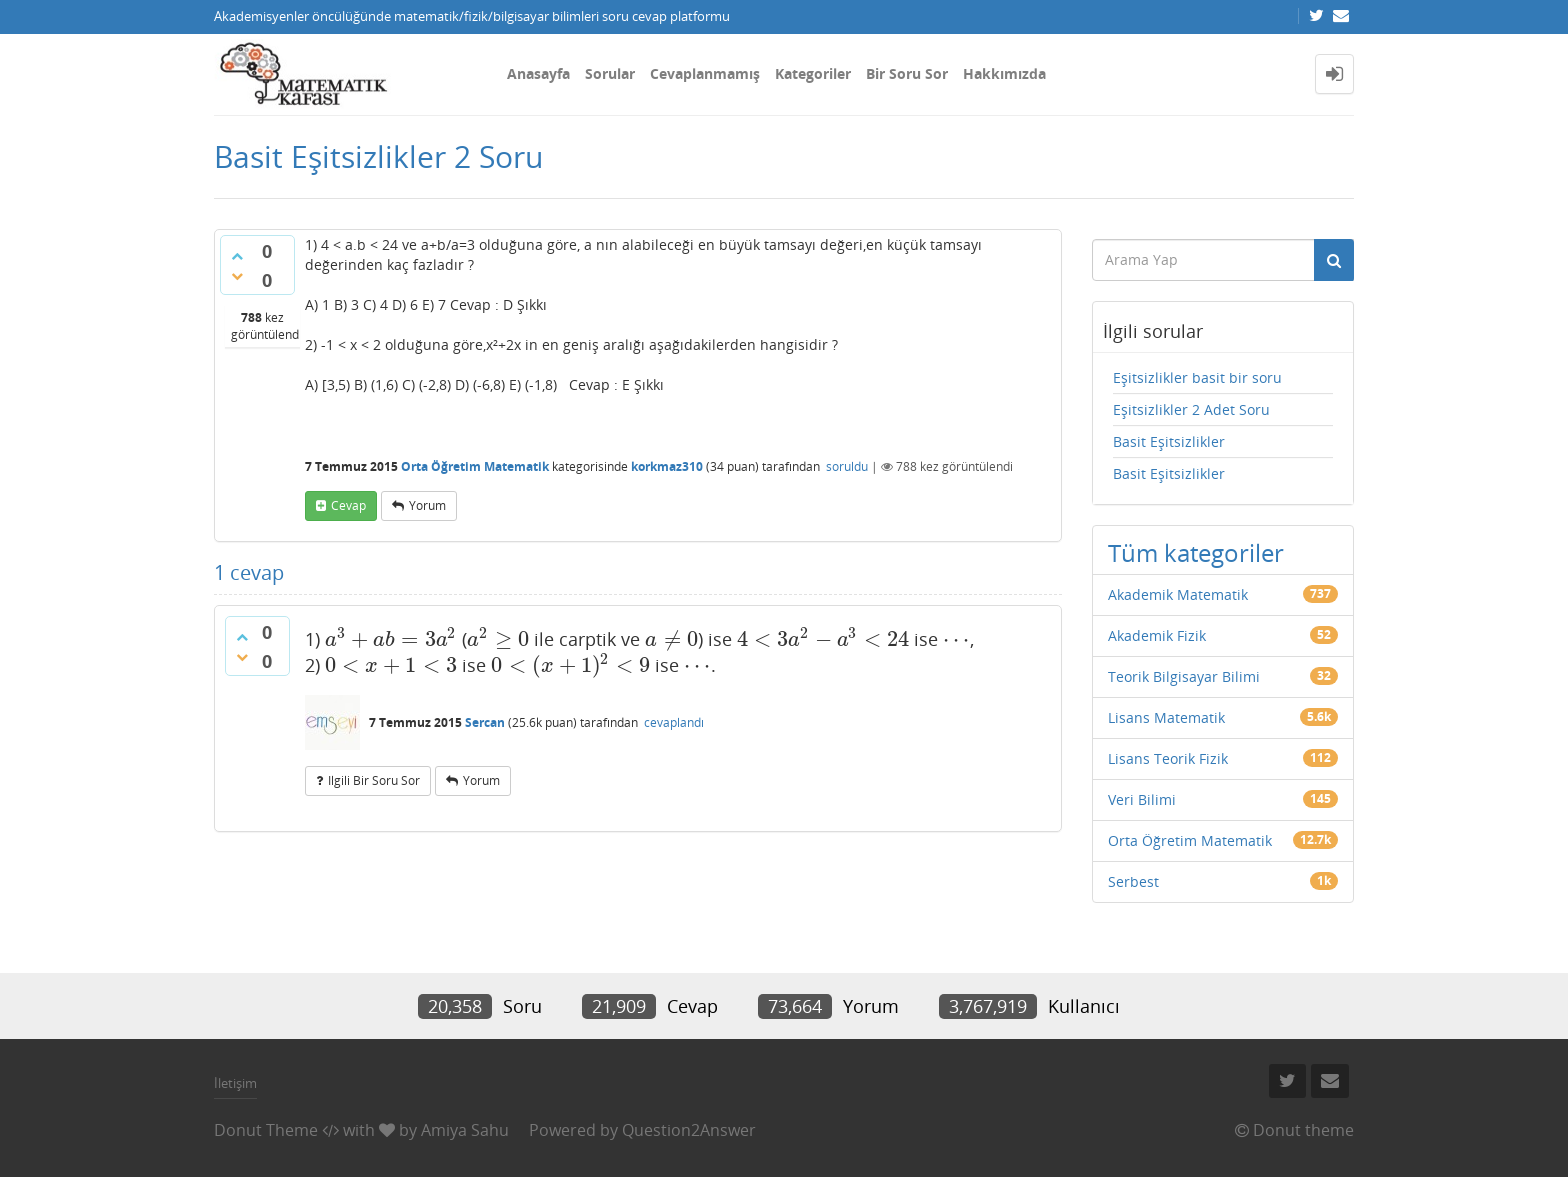 This screenshot has height=1177, width=1568. Describe the element at coordinates (391, 639) in the screenshot. I see `[presentation]` at that location.